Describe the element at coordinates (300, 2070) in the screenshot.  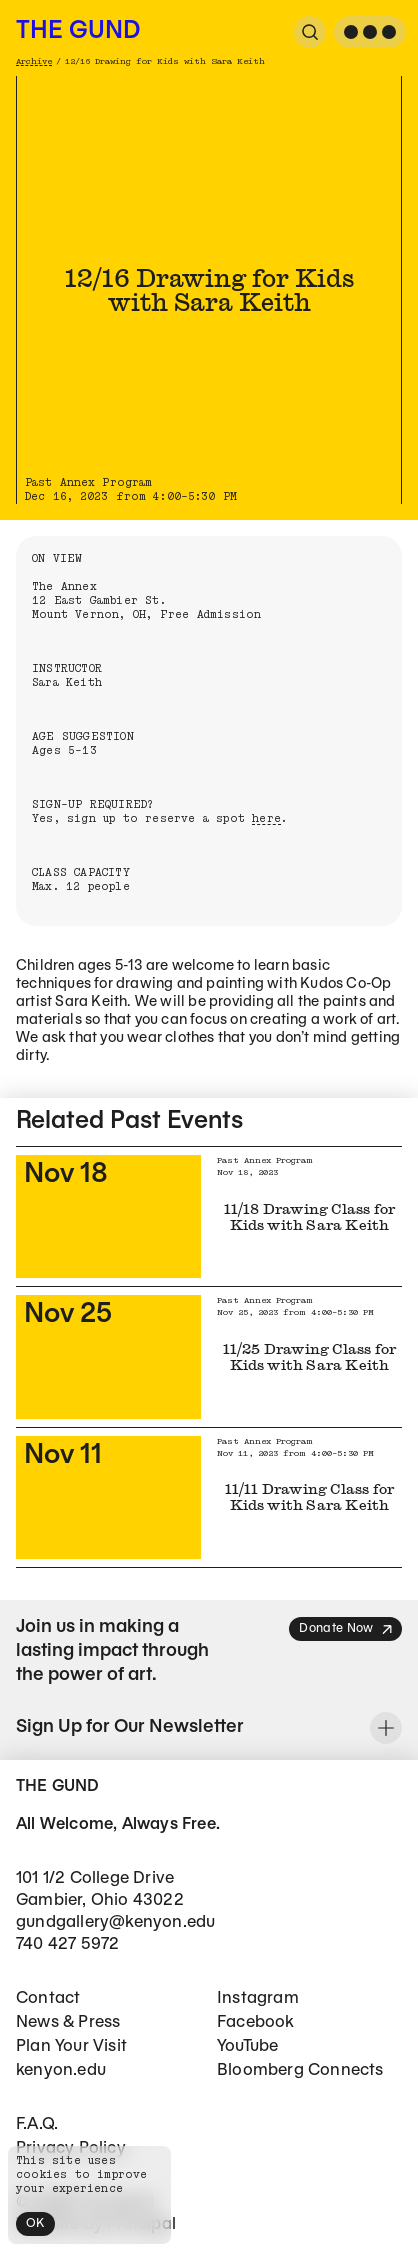
I see `Bloomberg Connects` at that location.